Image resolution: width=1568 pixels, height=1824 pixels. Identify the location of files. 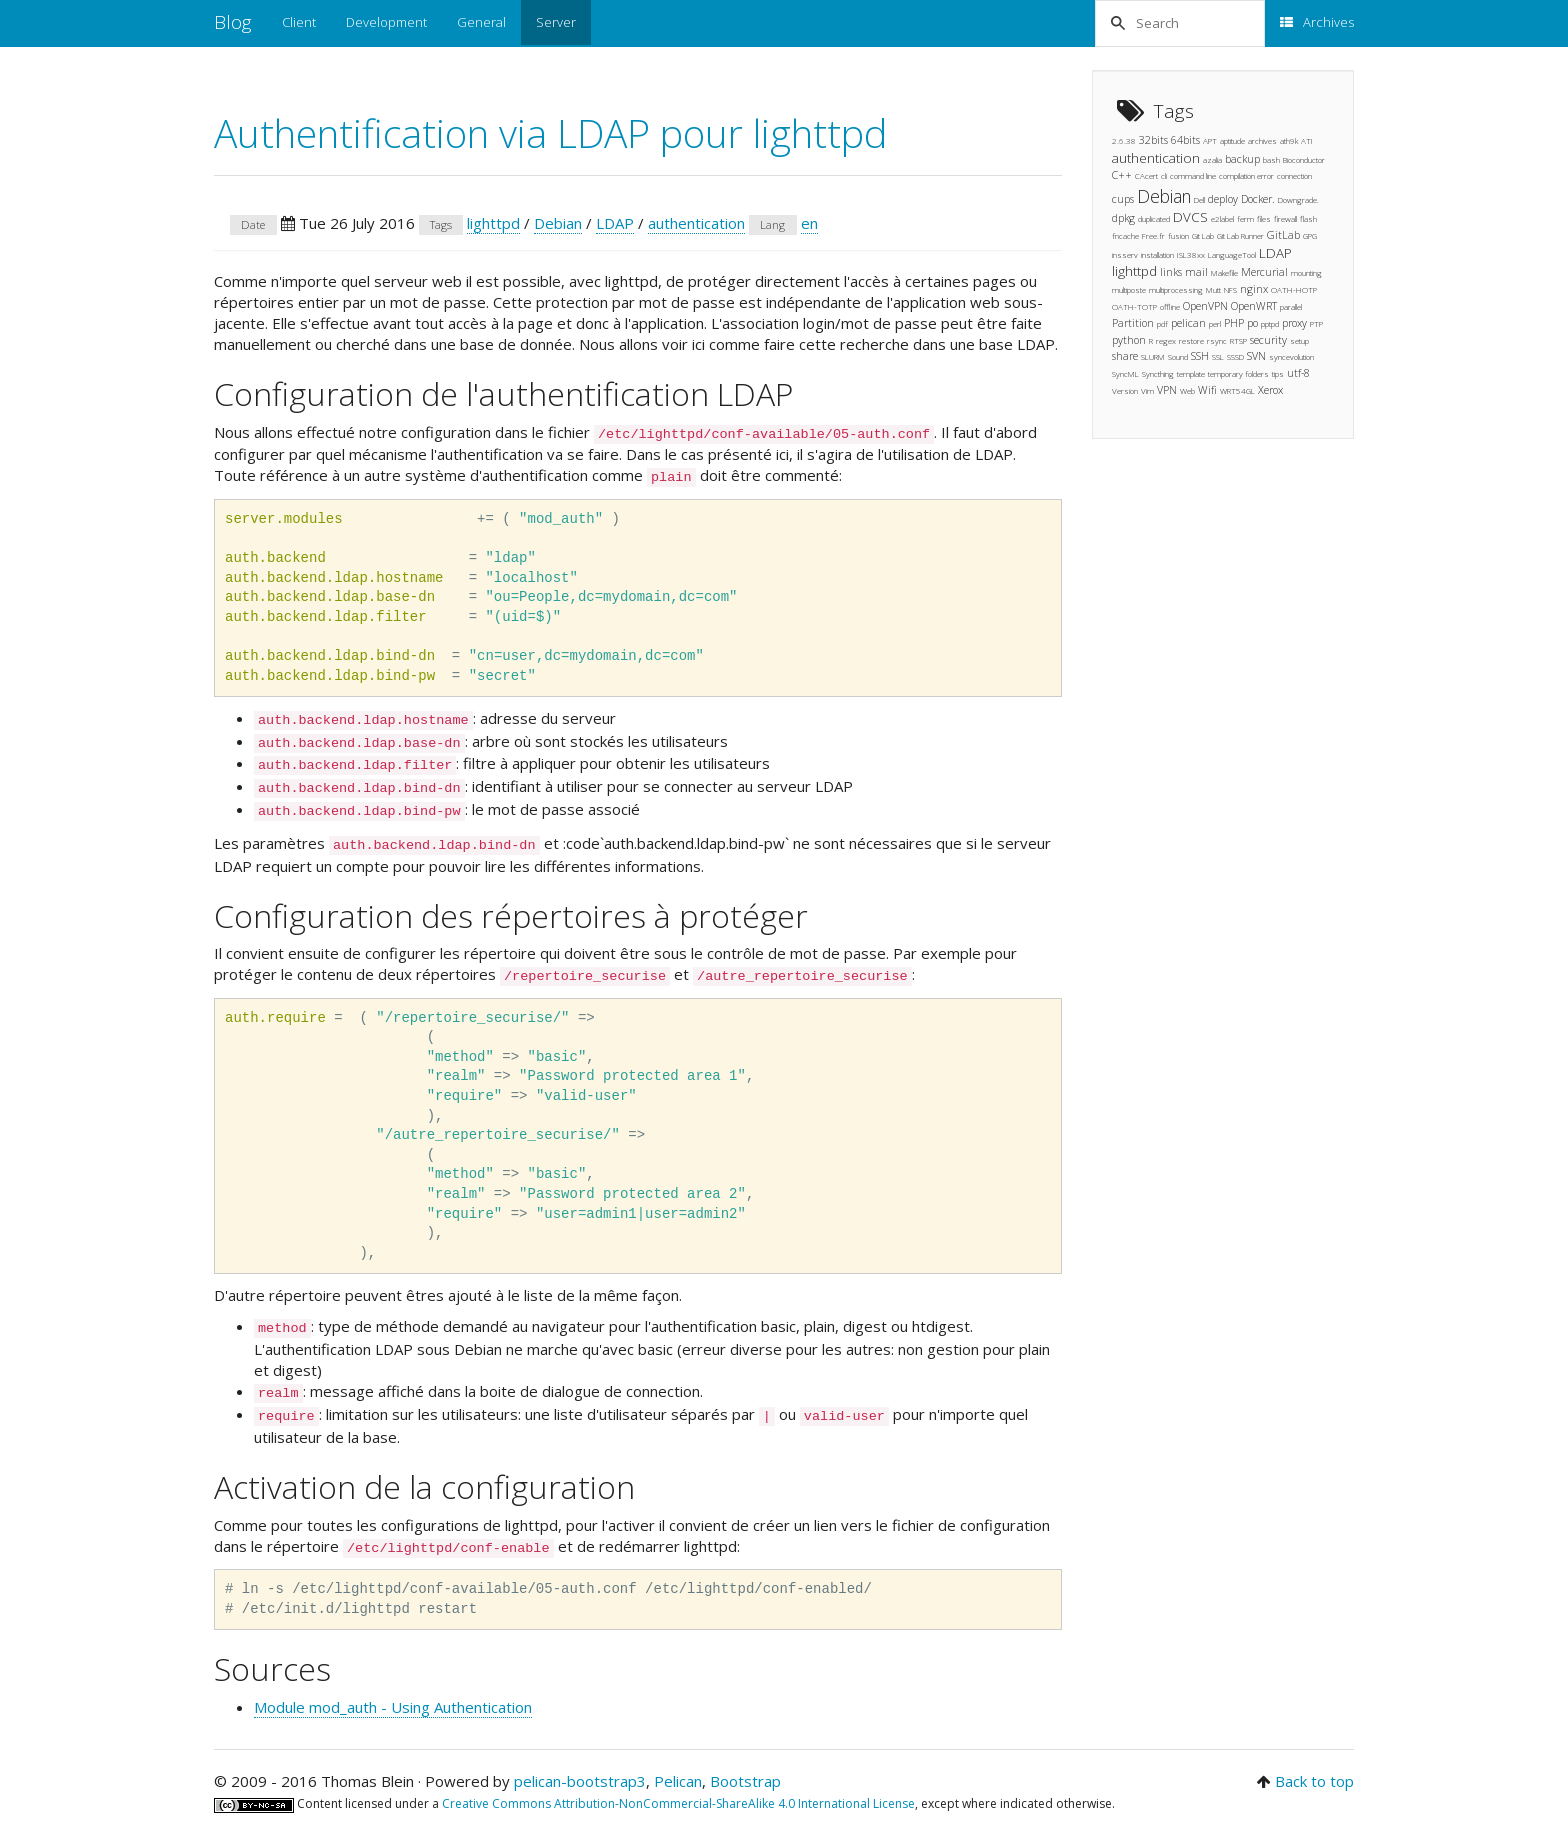
(1264, 218).